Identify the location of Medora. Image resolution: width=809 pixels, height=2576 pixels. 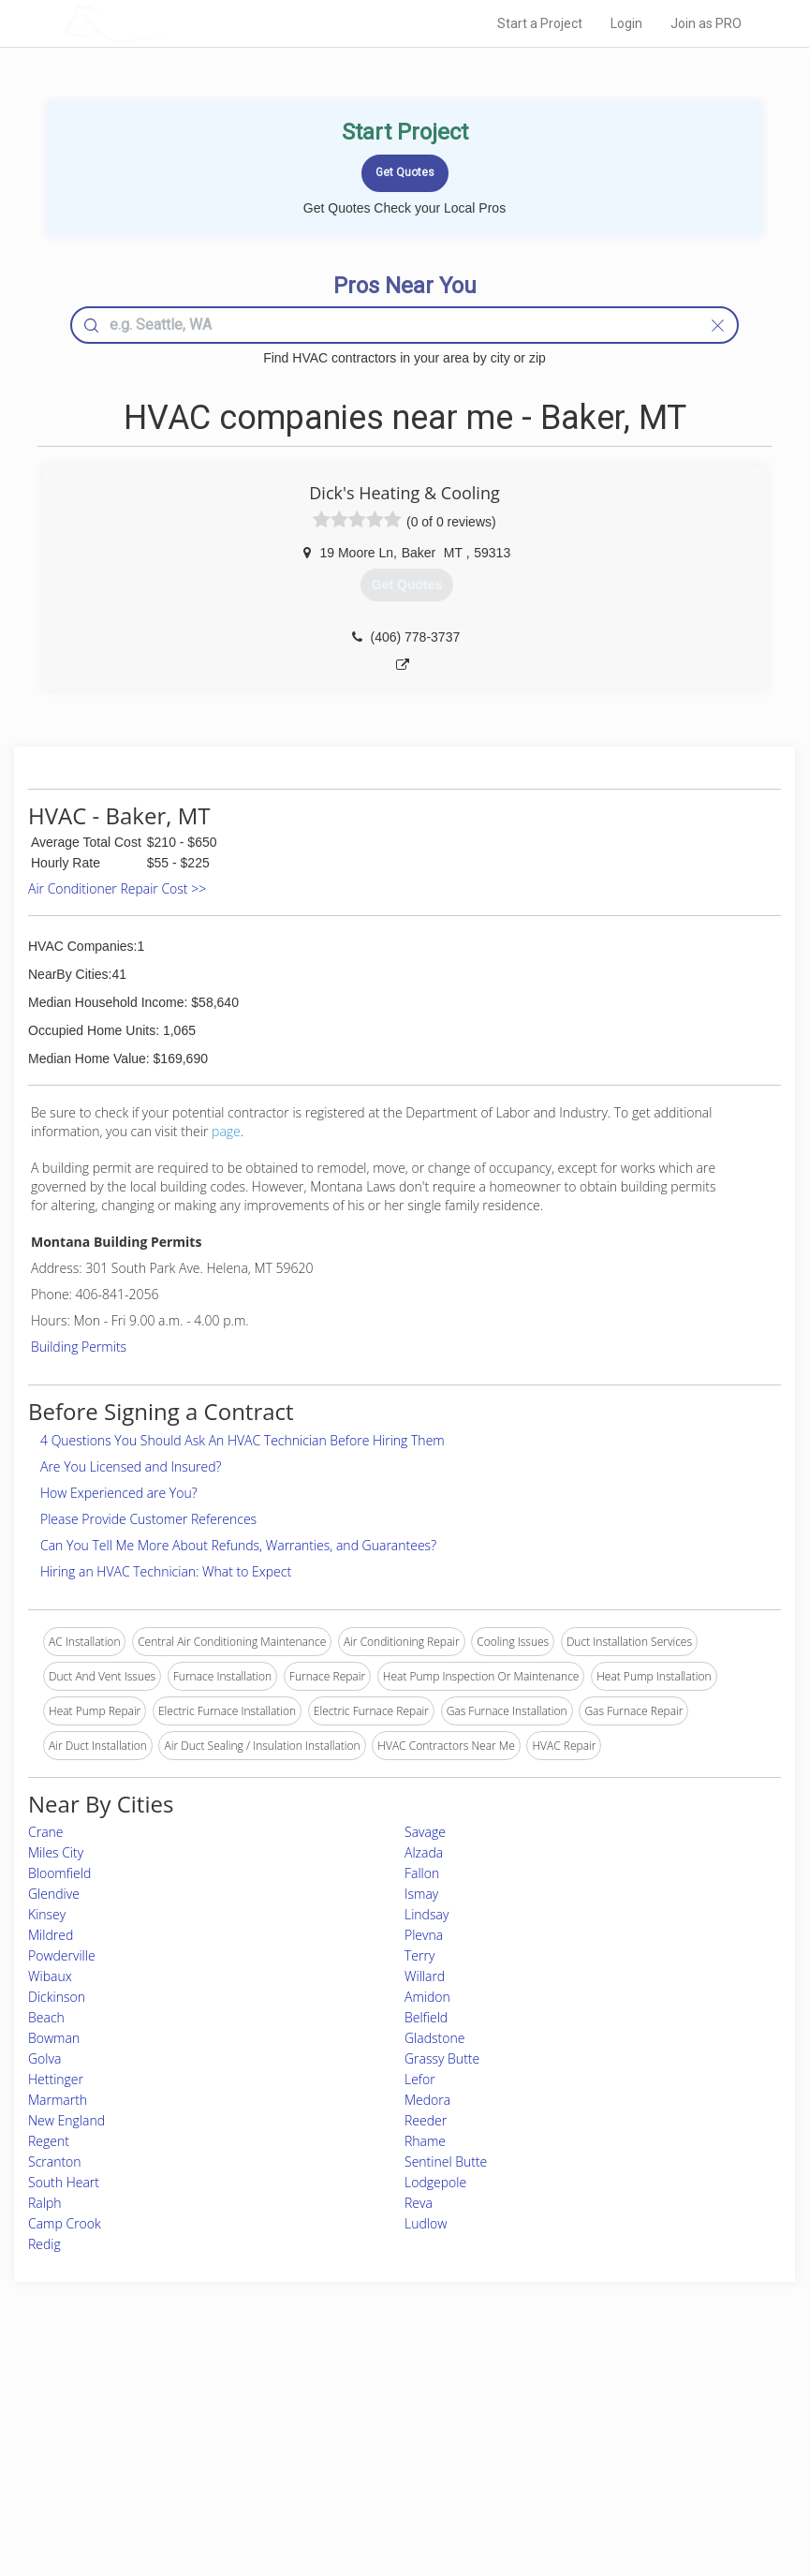
(427, 2100).